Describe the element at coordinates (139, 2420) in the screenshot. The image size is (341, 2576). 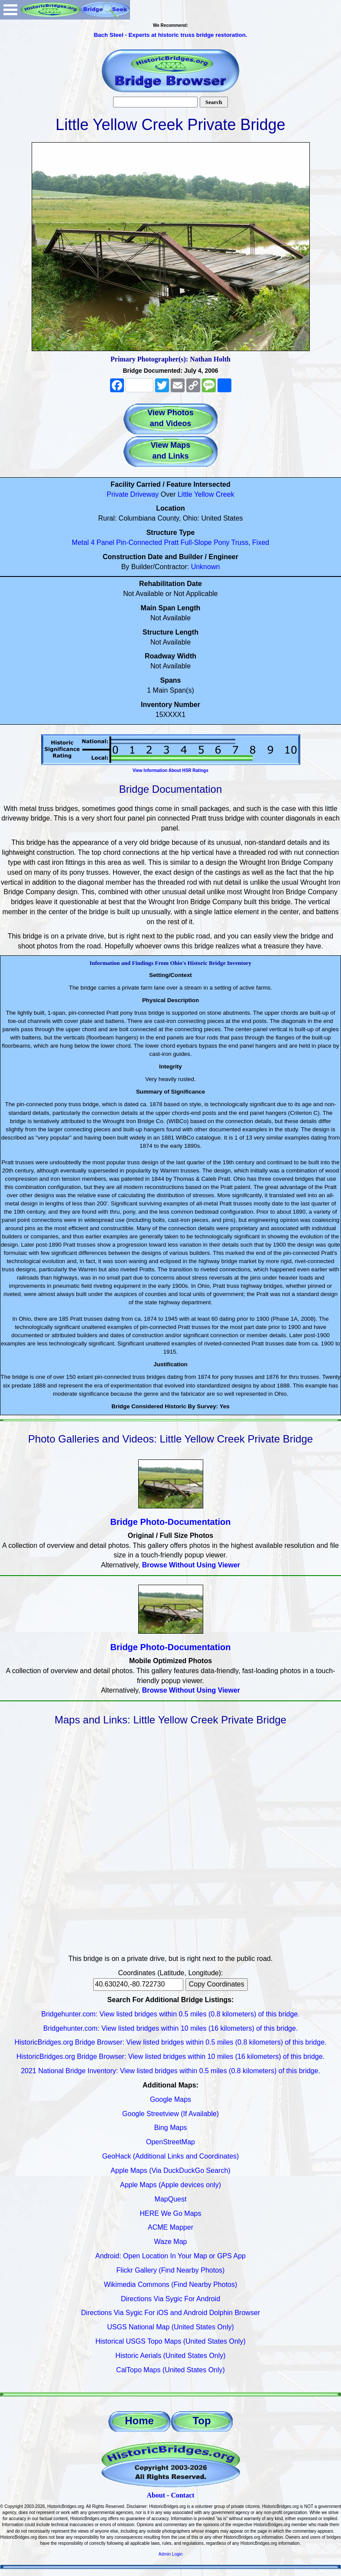
I see `Home` at that location.